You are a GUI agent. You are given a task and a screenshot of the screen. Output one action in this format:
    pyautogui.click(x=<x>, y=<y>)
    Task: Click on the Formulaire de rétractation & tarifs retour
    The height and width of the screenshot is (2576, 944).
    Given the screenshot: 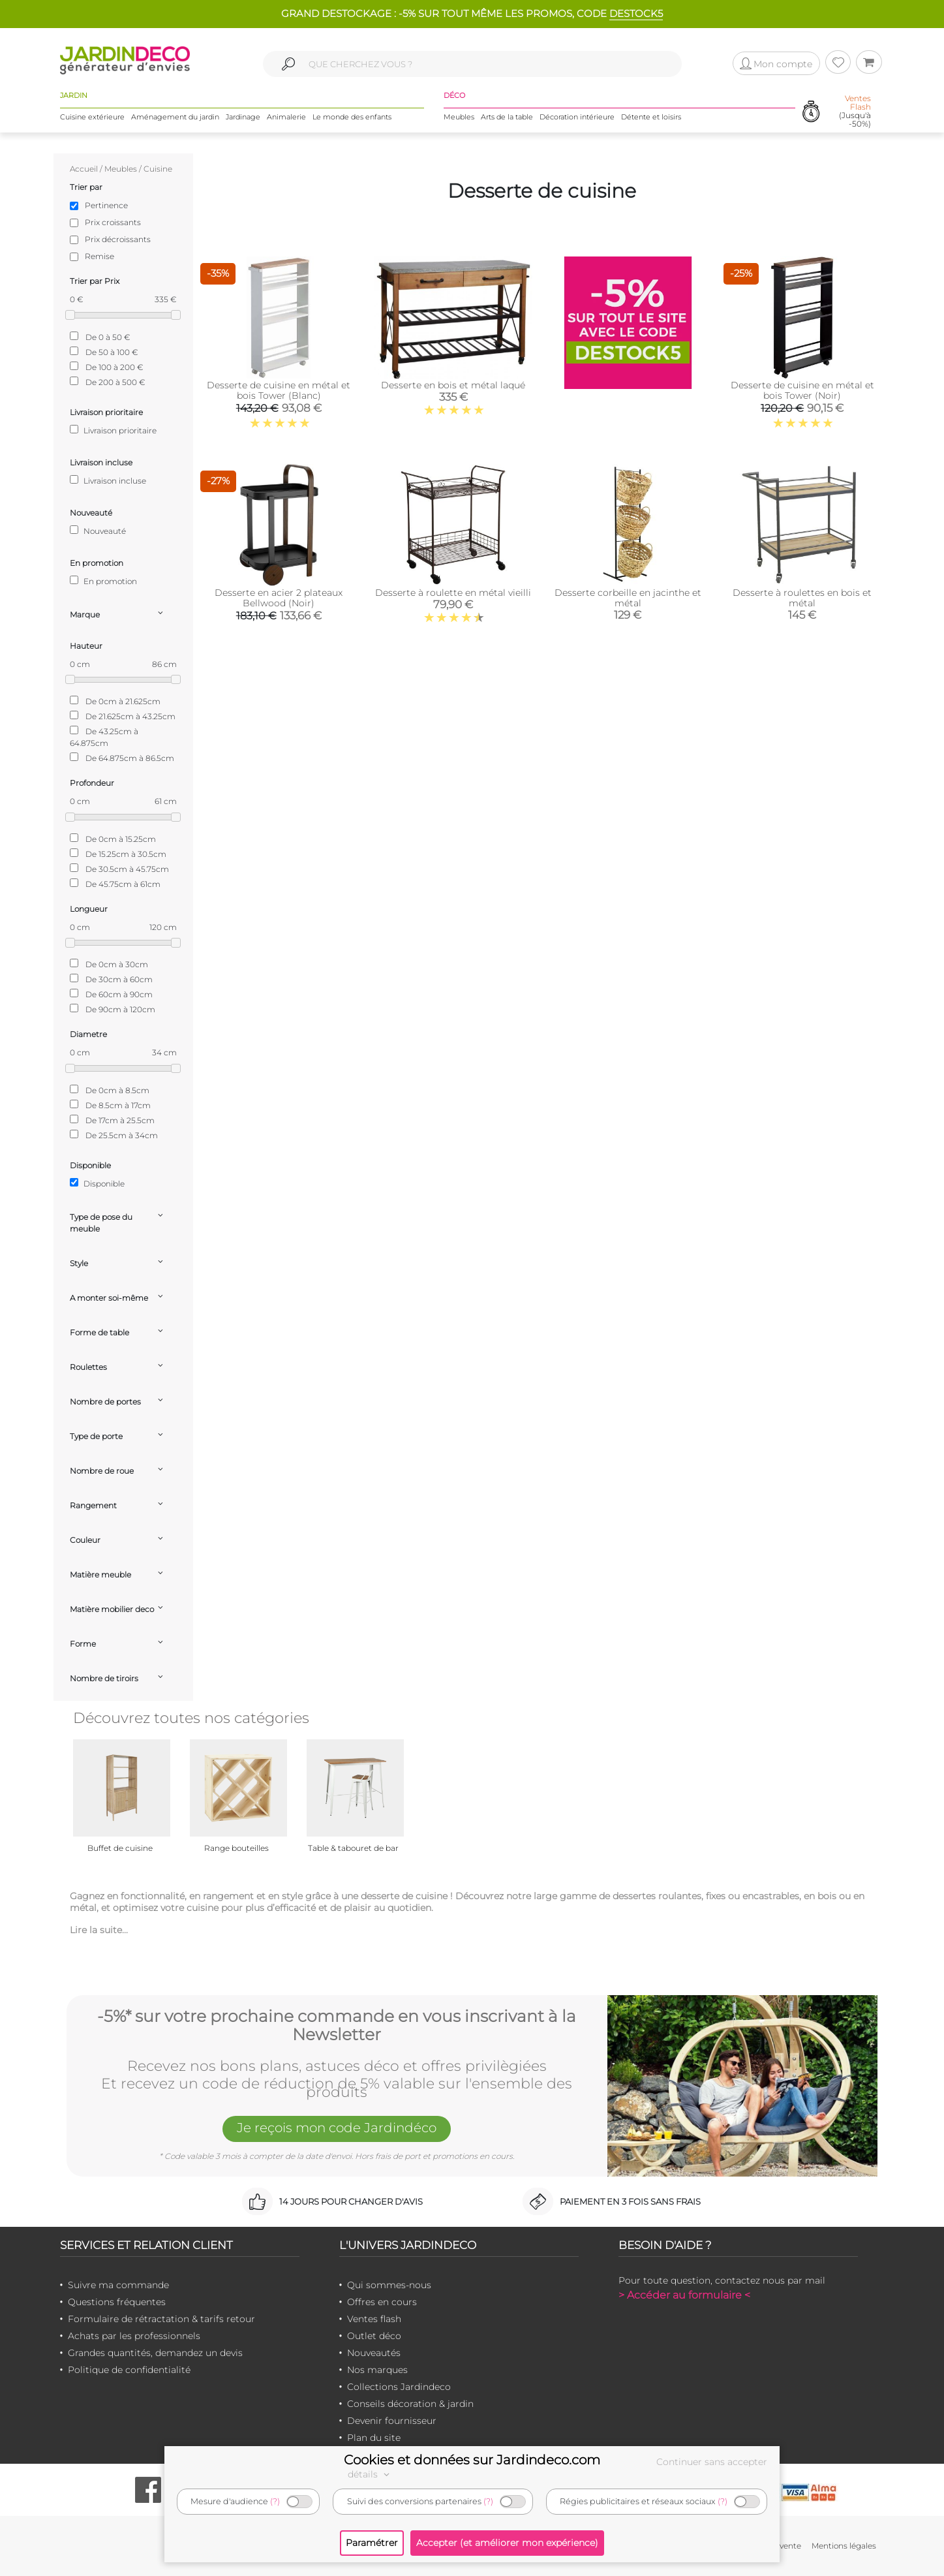 What is the action you would take?
    pyautogui.click(x=161, y=2319)
    